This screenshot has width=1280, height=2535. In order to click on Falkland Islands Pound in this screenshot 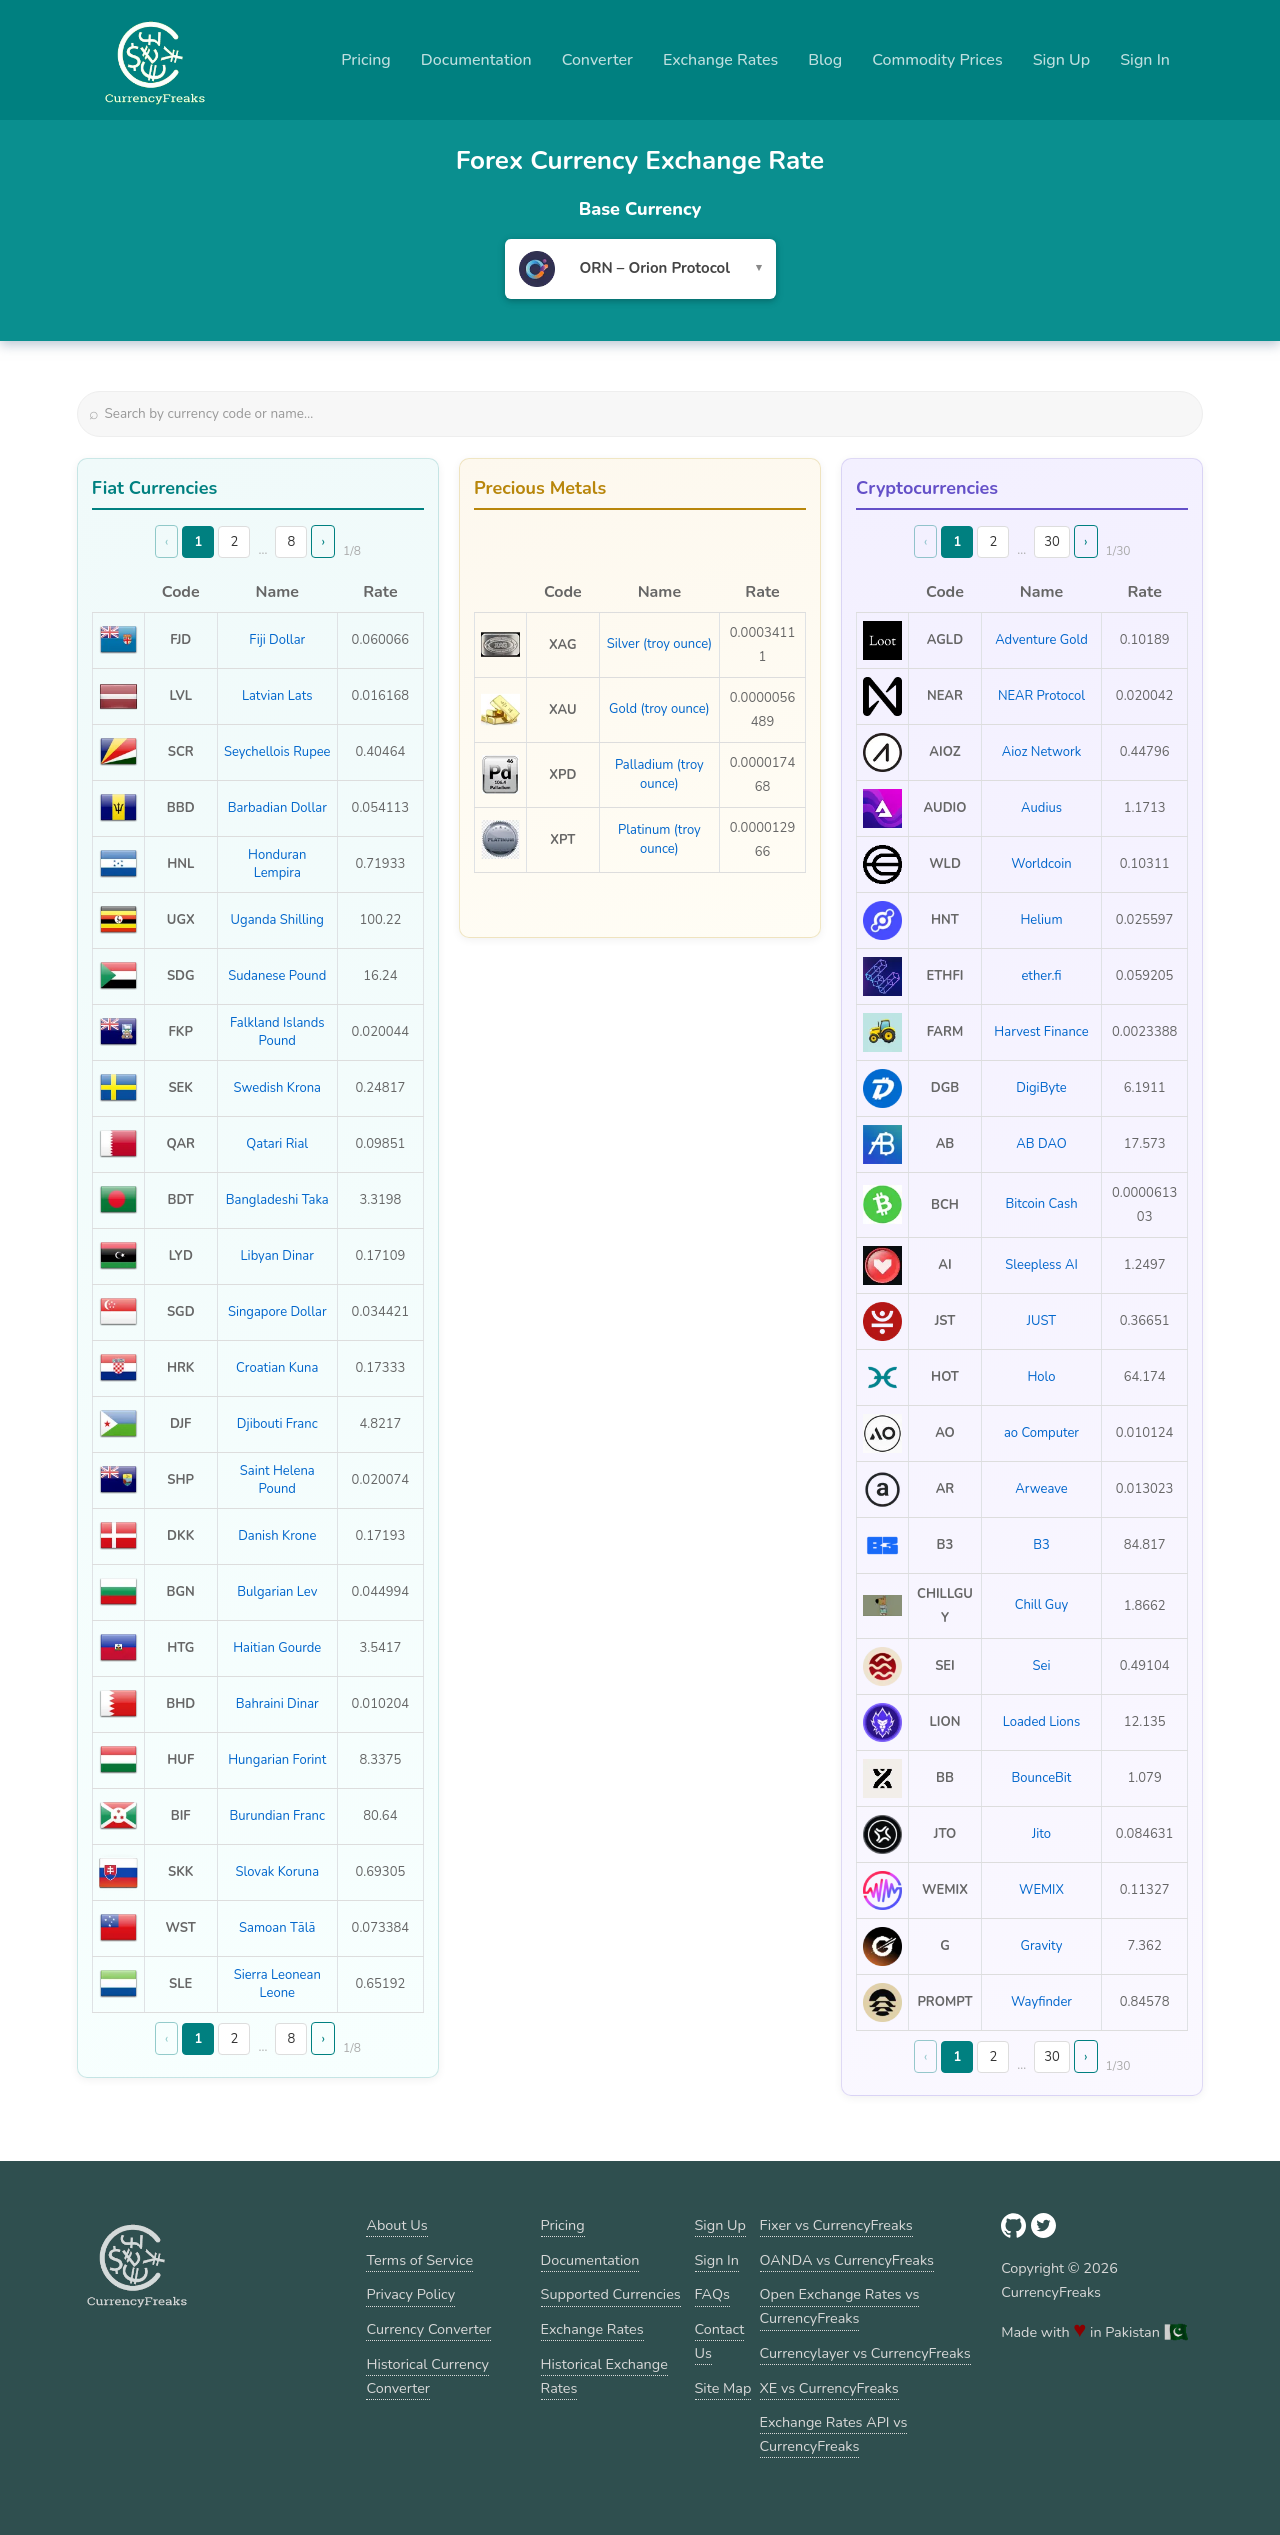, I will do `click(277, 1032)`.